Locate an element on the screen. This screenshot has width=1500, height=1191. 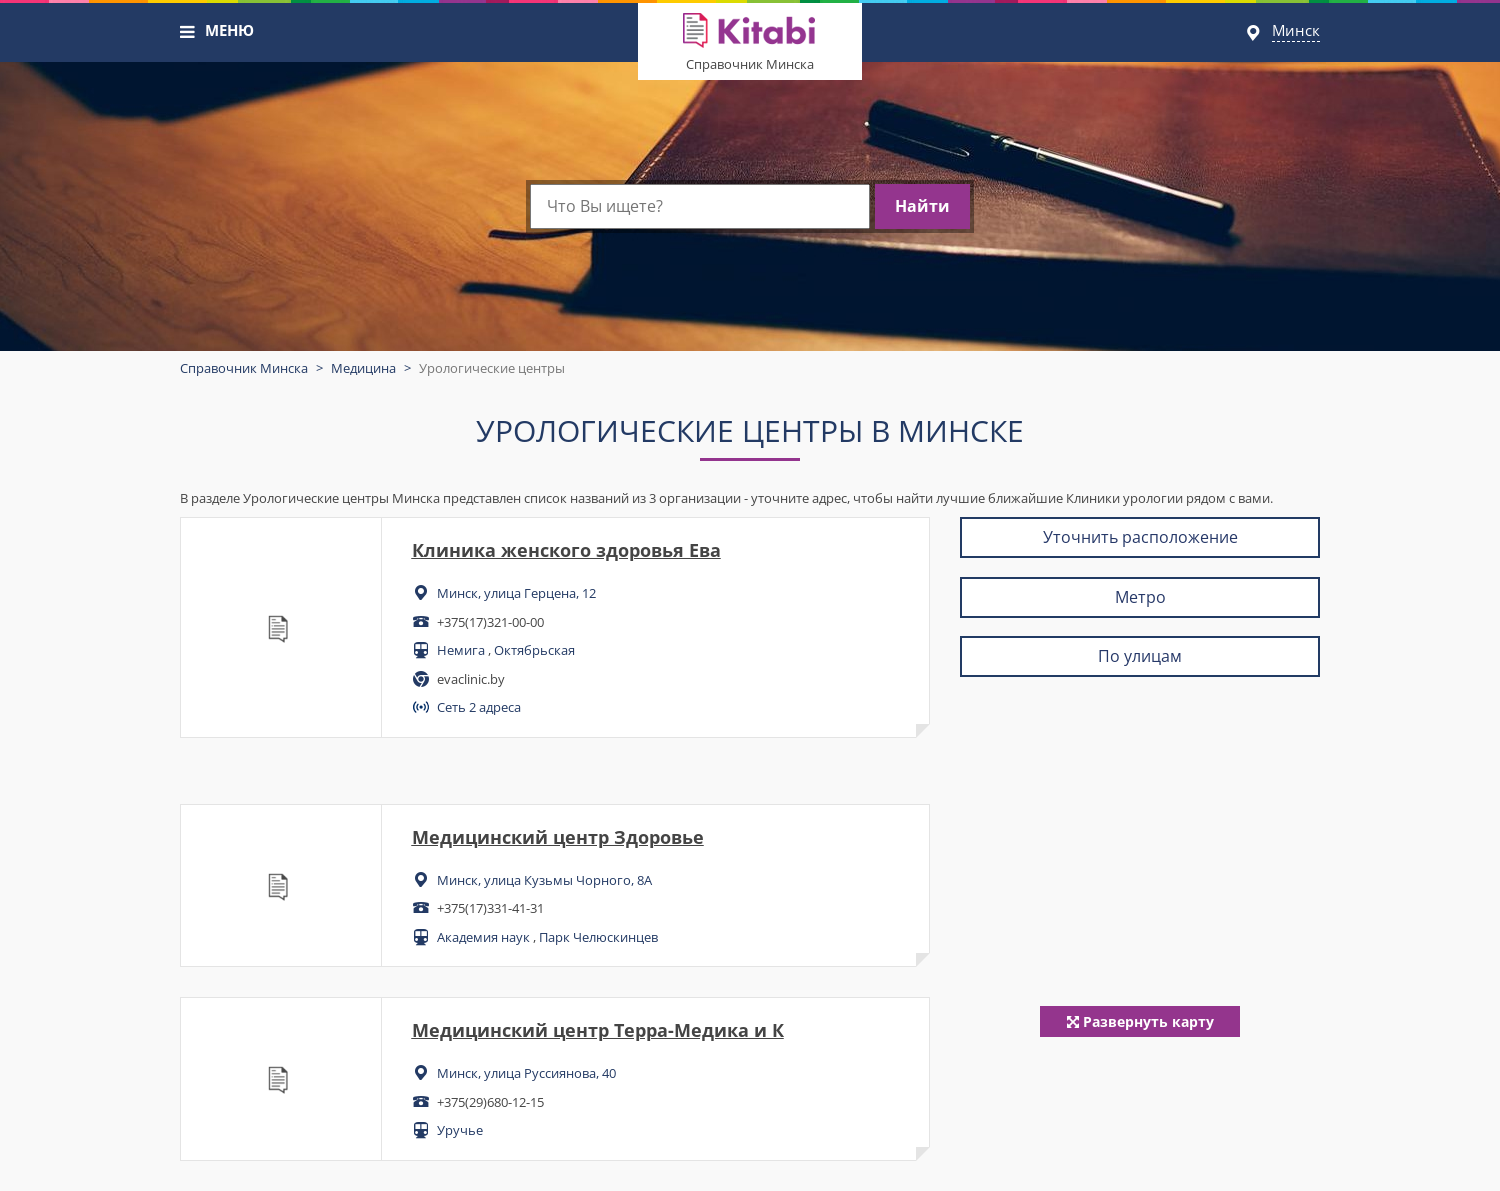
Развернуть карту is located at coordinates (1140, 1021).